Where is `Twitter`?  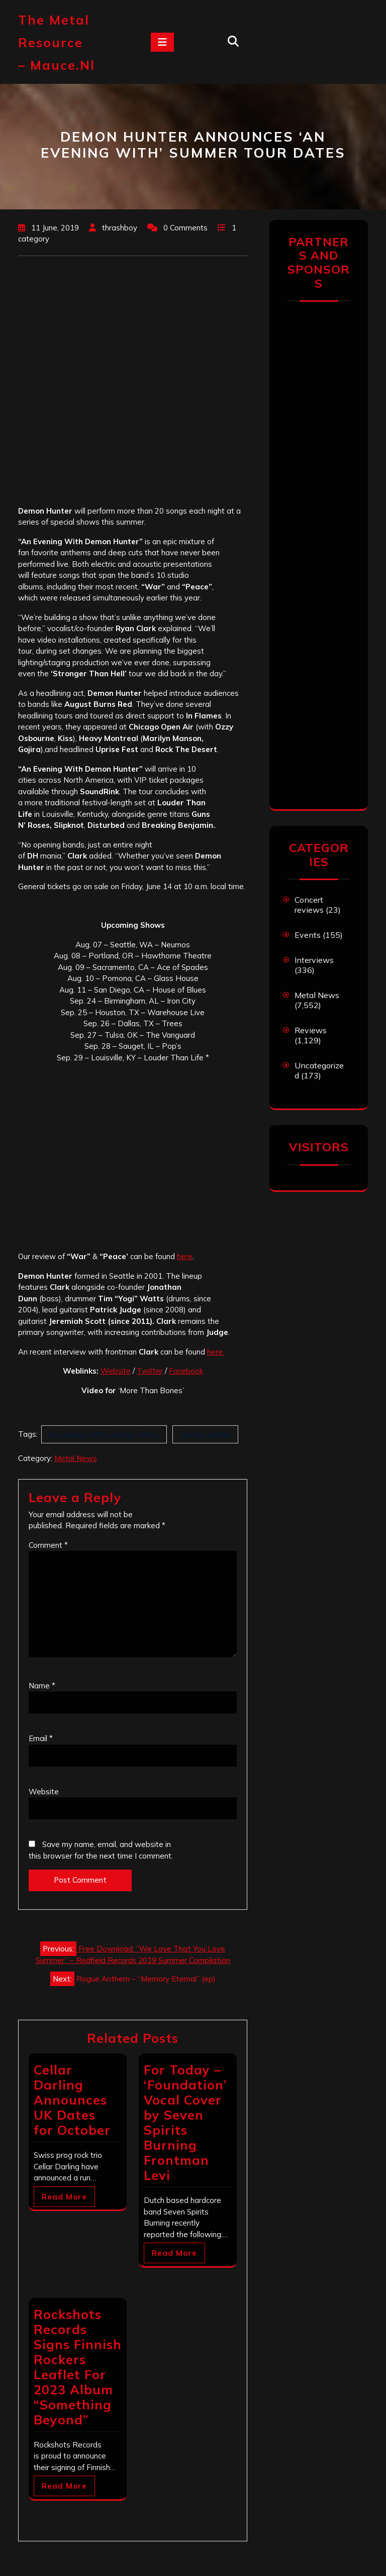 Twitter is located at coordinates (150, 1371).